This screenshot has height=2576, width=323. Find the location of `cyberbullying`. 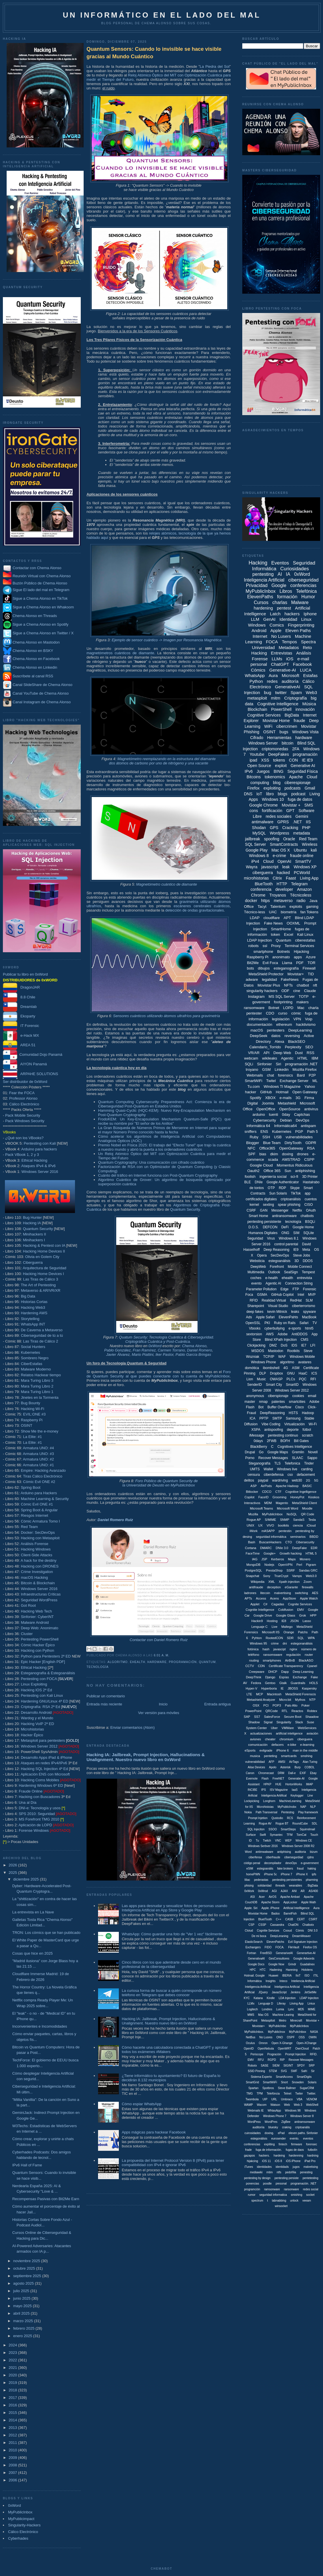

cyberbullying is located at coordinates (274, 1328).